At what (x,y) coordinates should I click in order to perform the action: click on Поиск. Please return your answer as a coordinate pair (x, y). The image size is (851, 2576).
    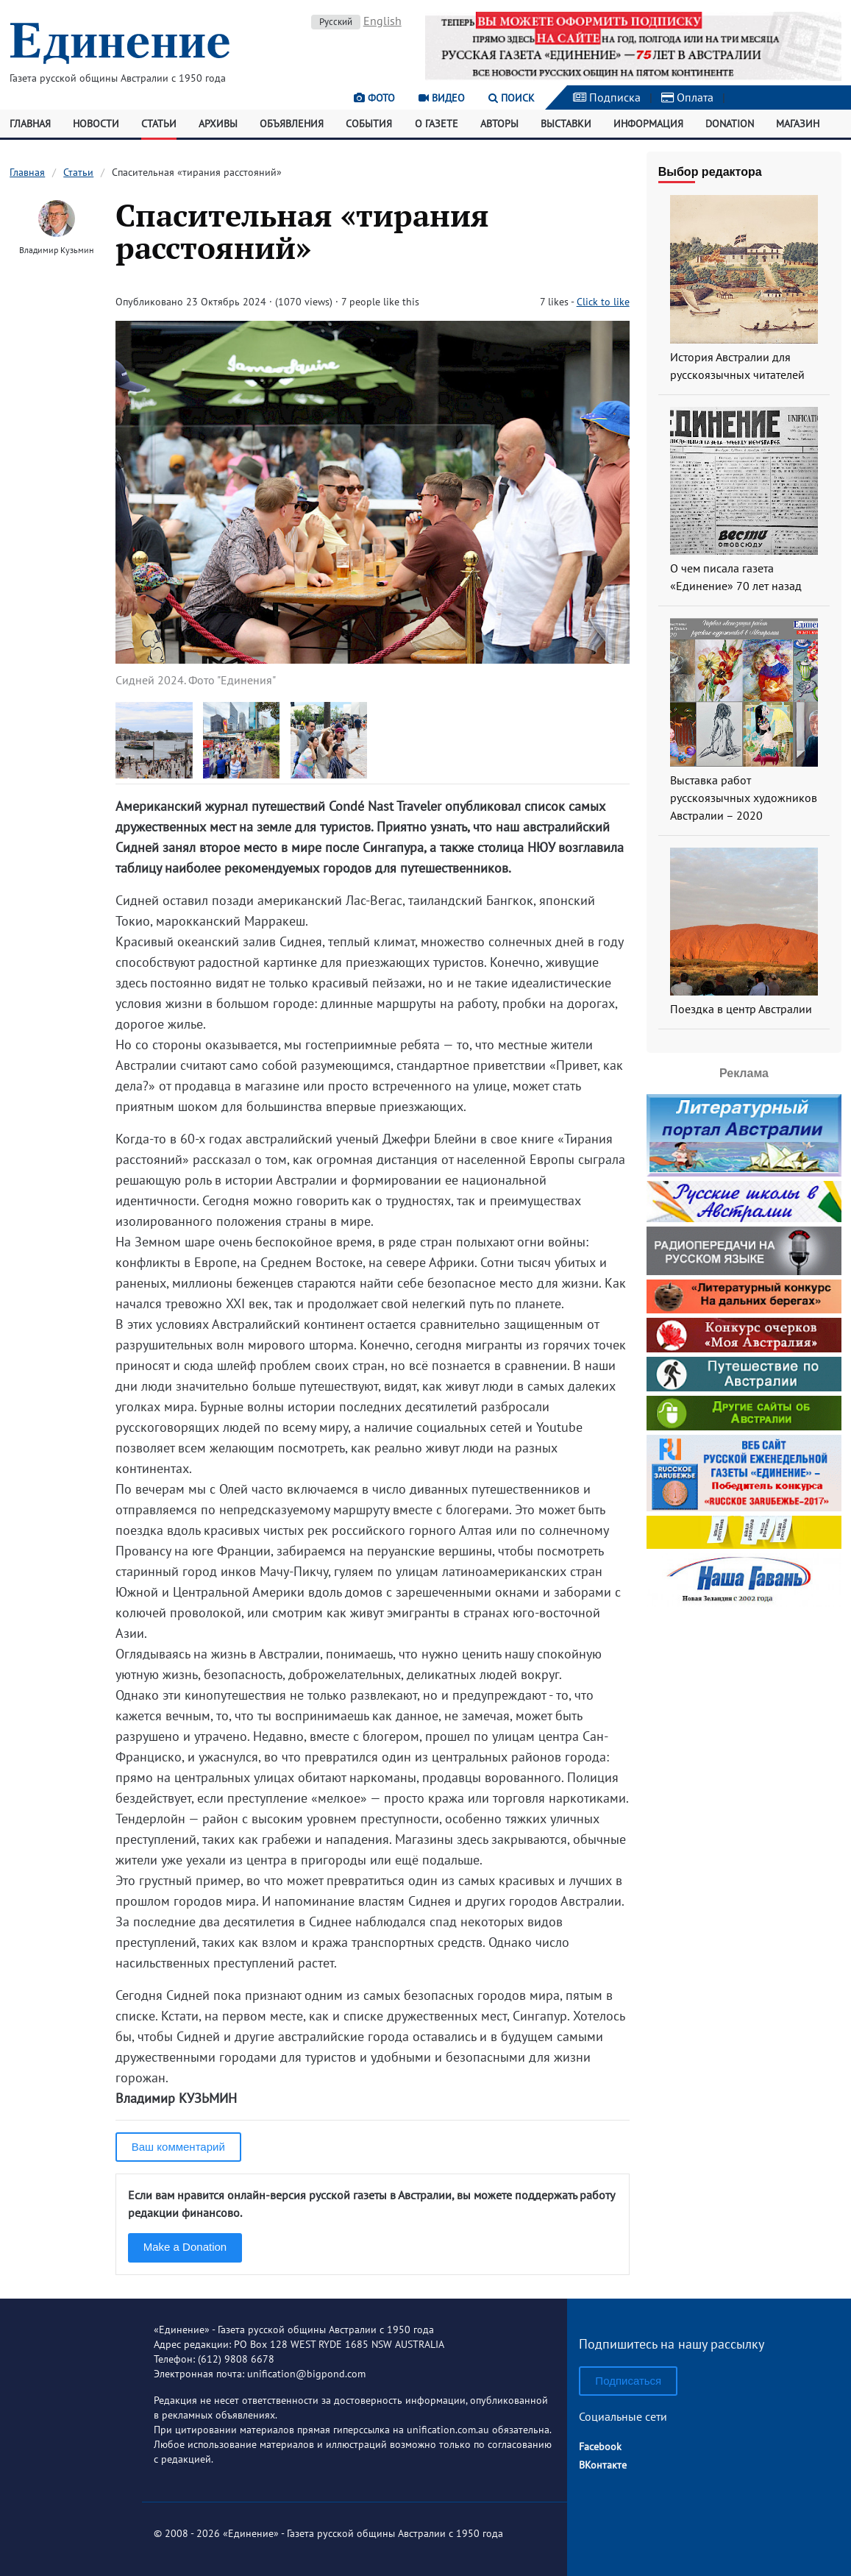
    Looking at the image, I should click on (511, 97).